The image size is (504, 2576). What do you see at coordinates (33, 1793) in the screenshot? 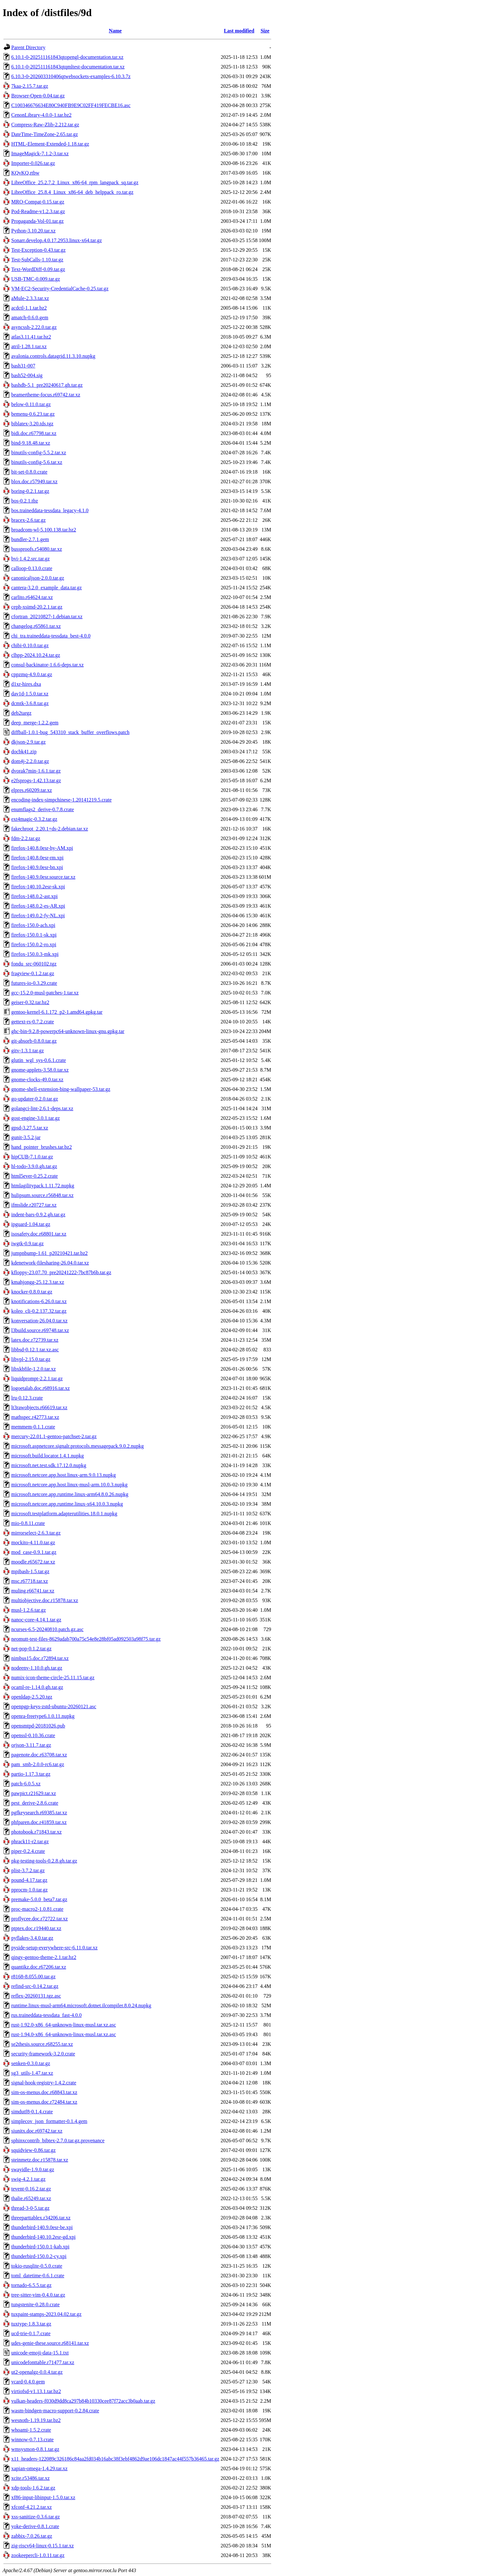
I see `pawpict.r21629.tar.xz` at bounding box center [33, 1793].